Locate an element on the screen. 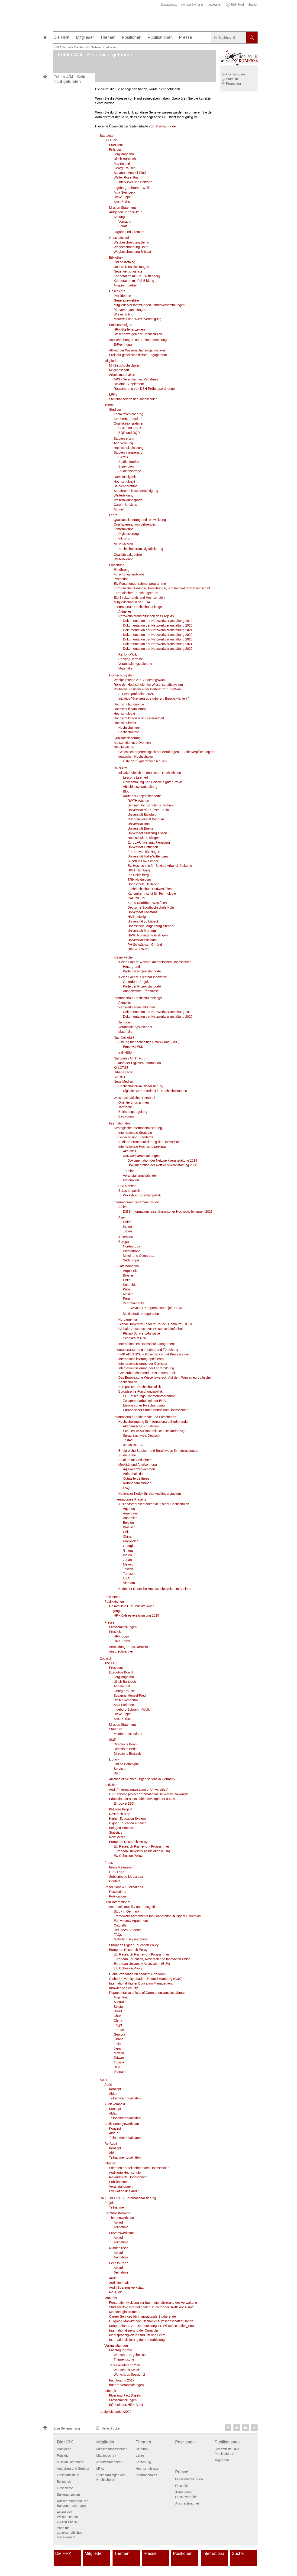 The height and width of the screenshot is (2576, 297). HSI-Monitor is located at coordinates (127, 1186).